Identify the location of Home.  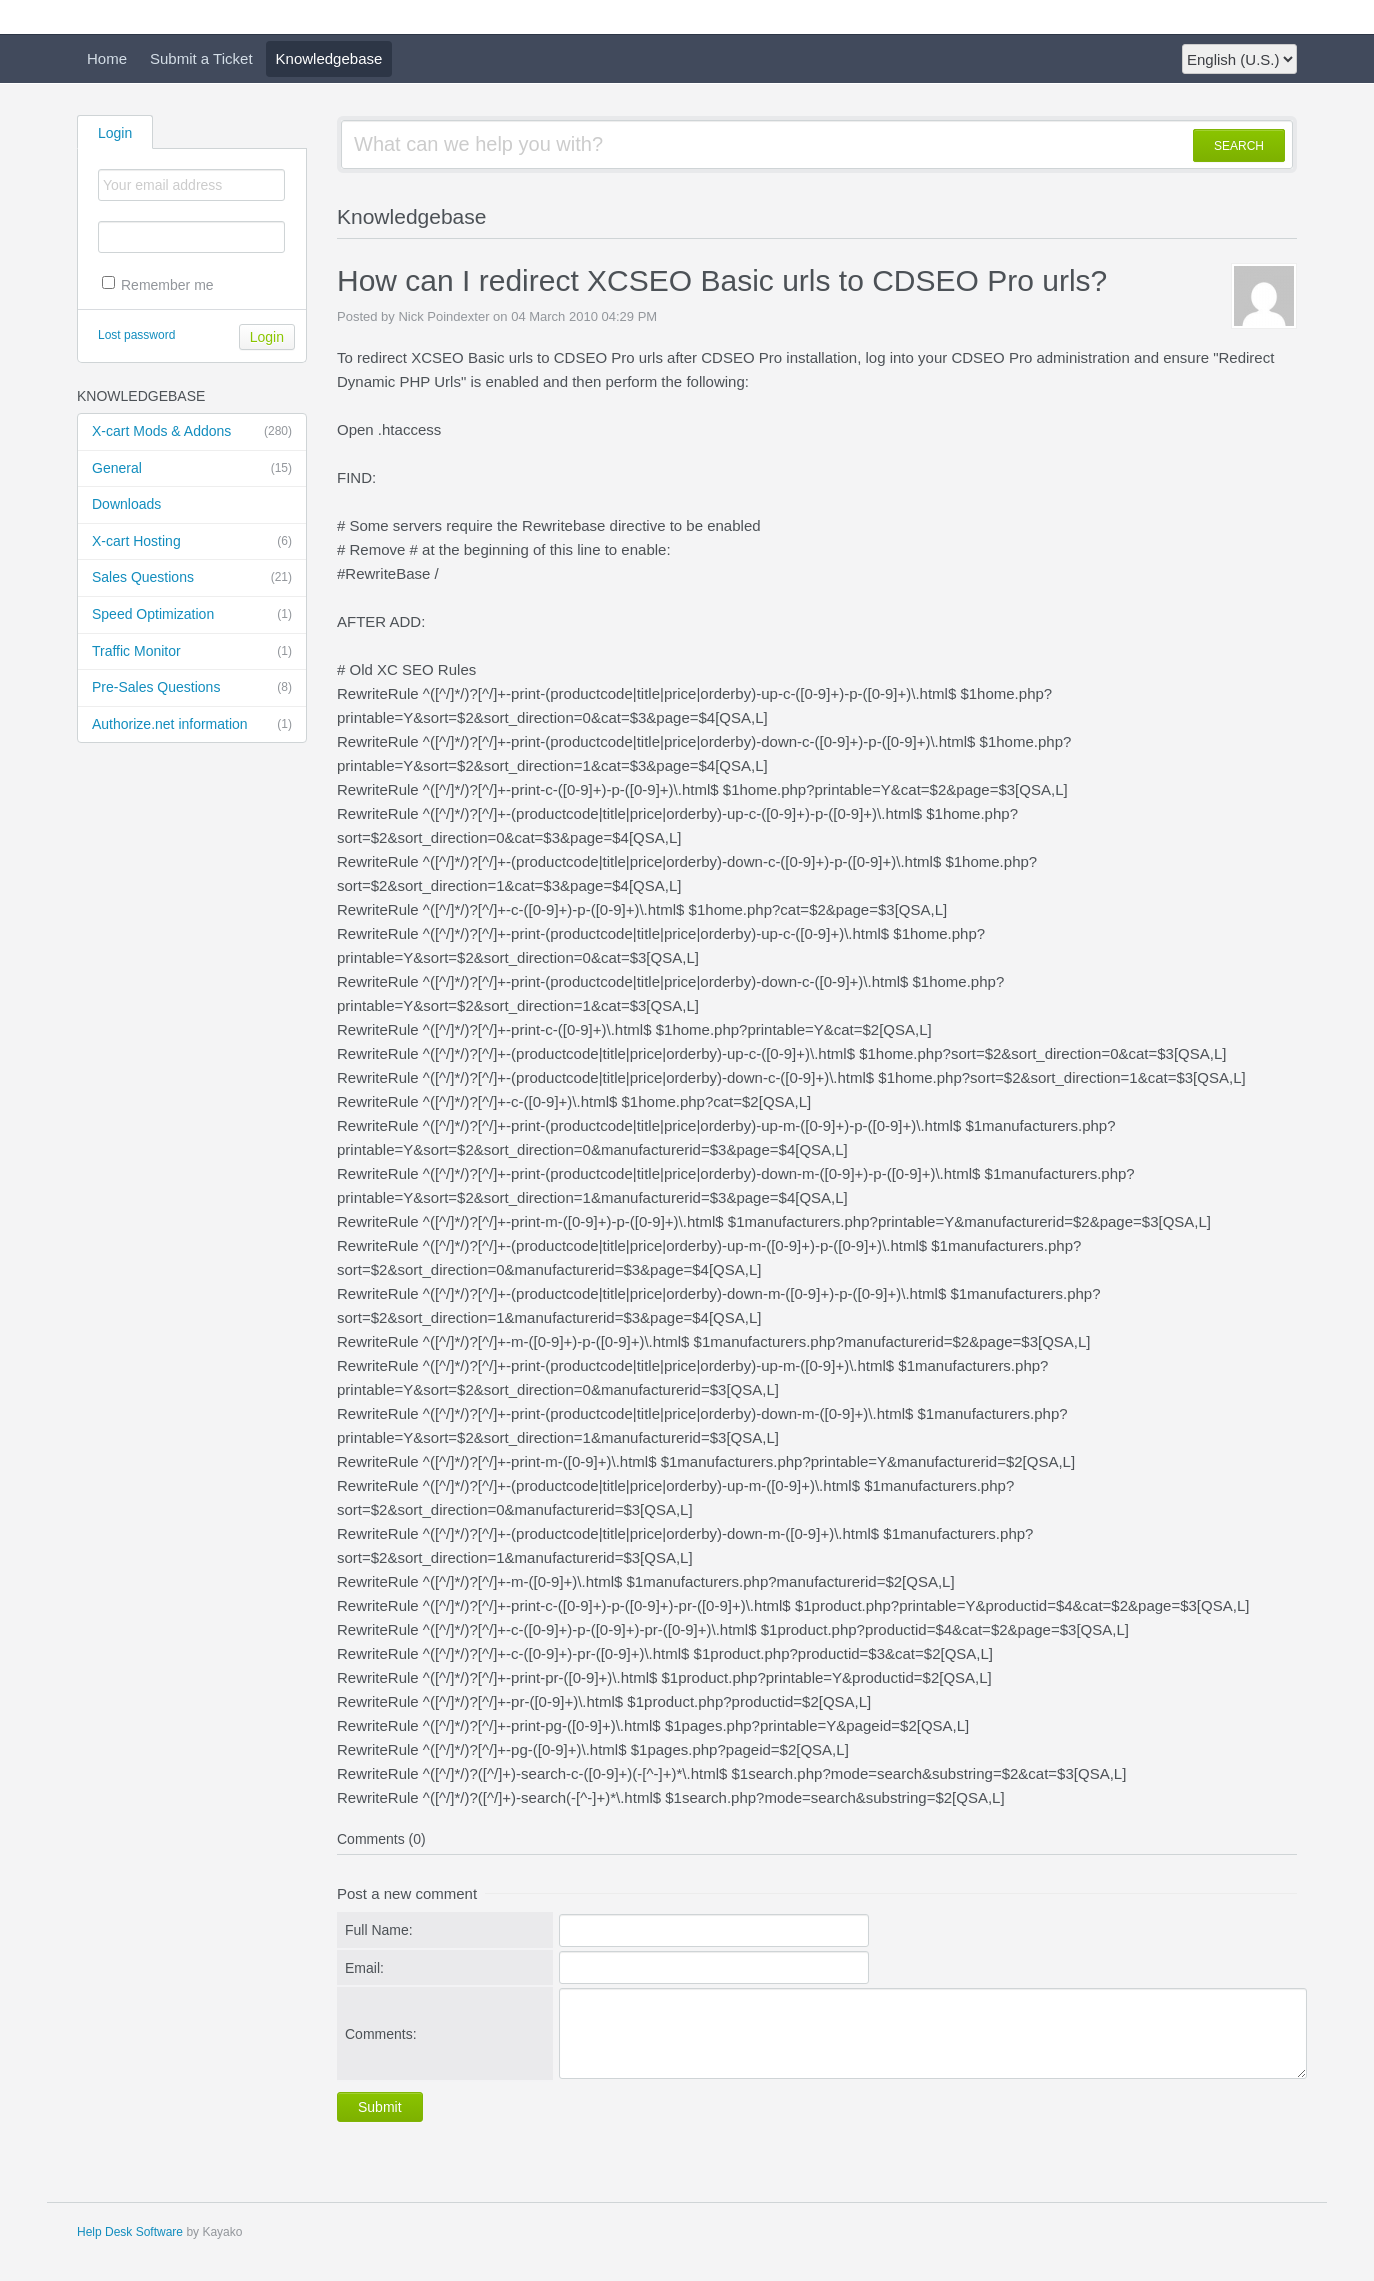
(107, 58).